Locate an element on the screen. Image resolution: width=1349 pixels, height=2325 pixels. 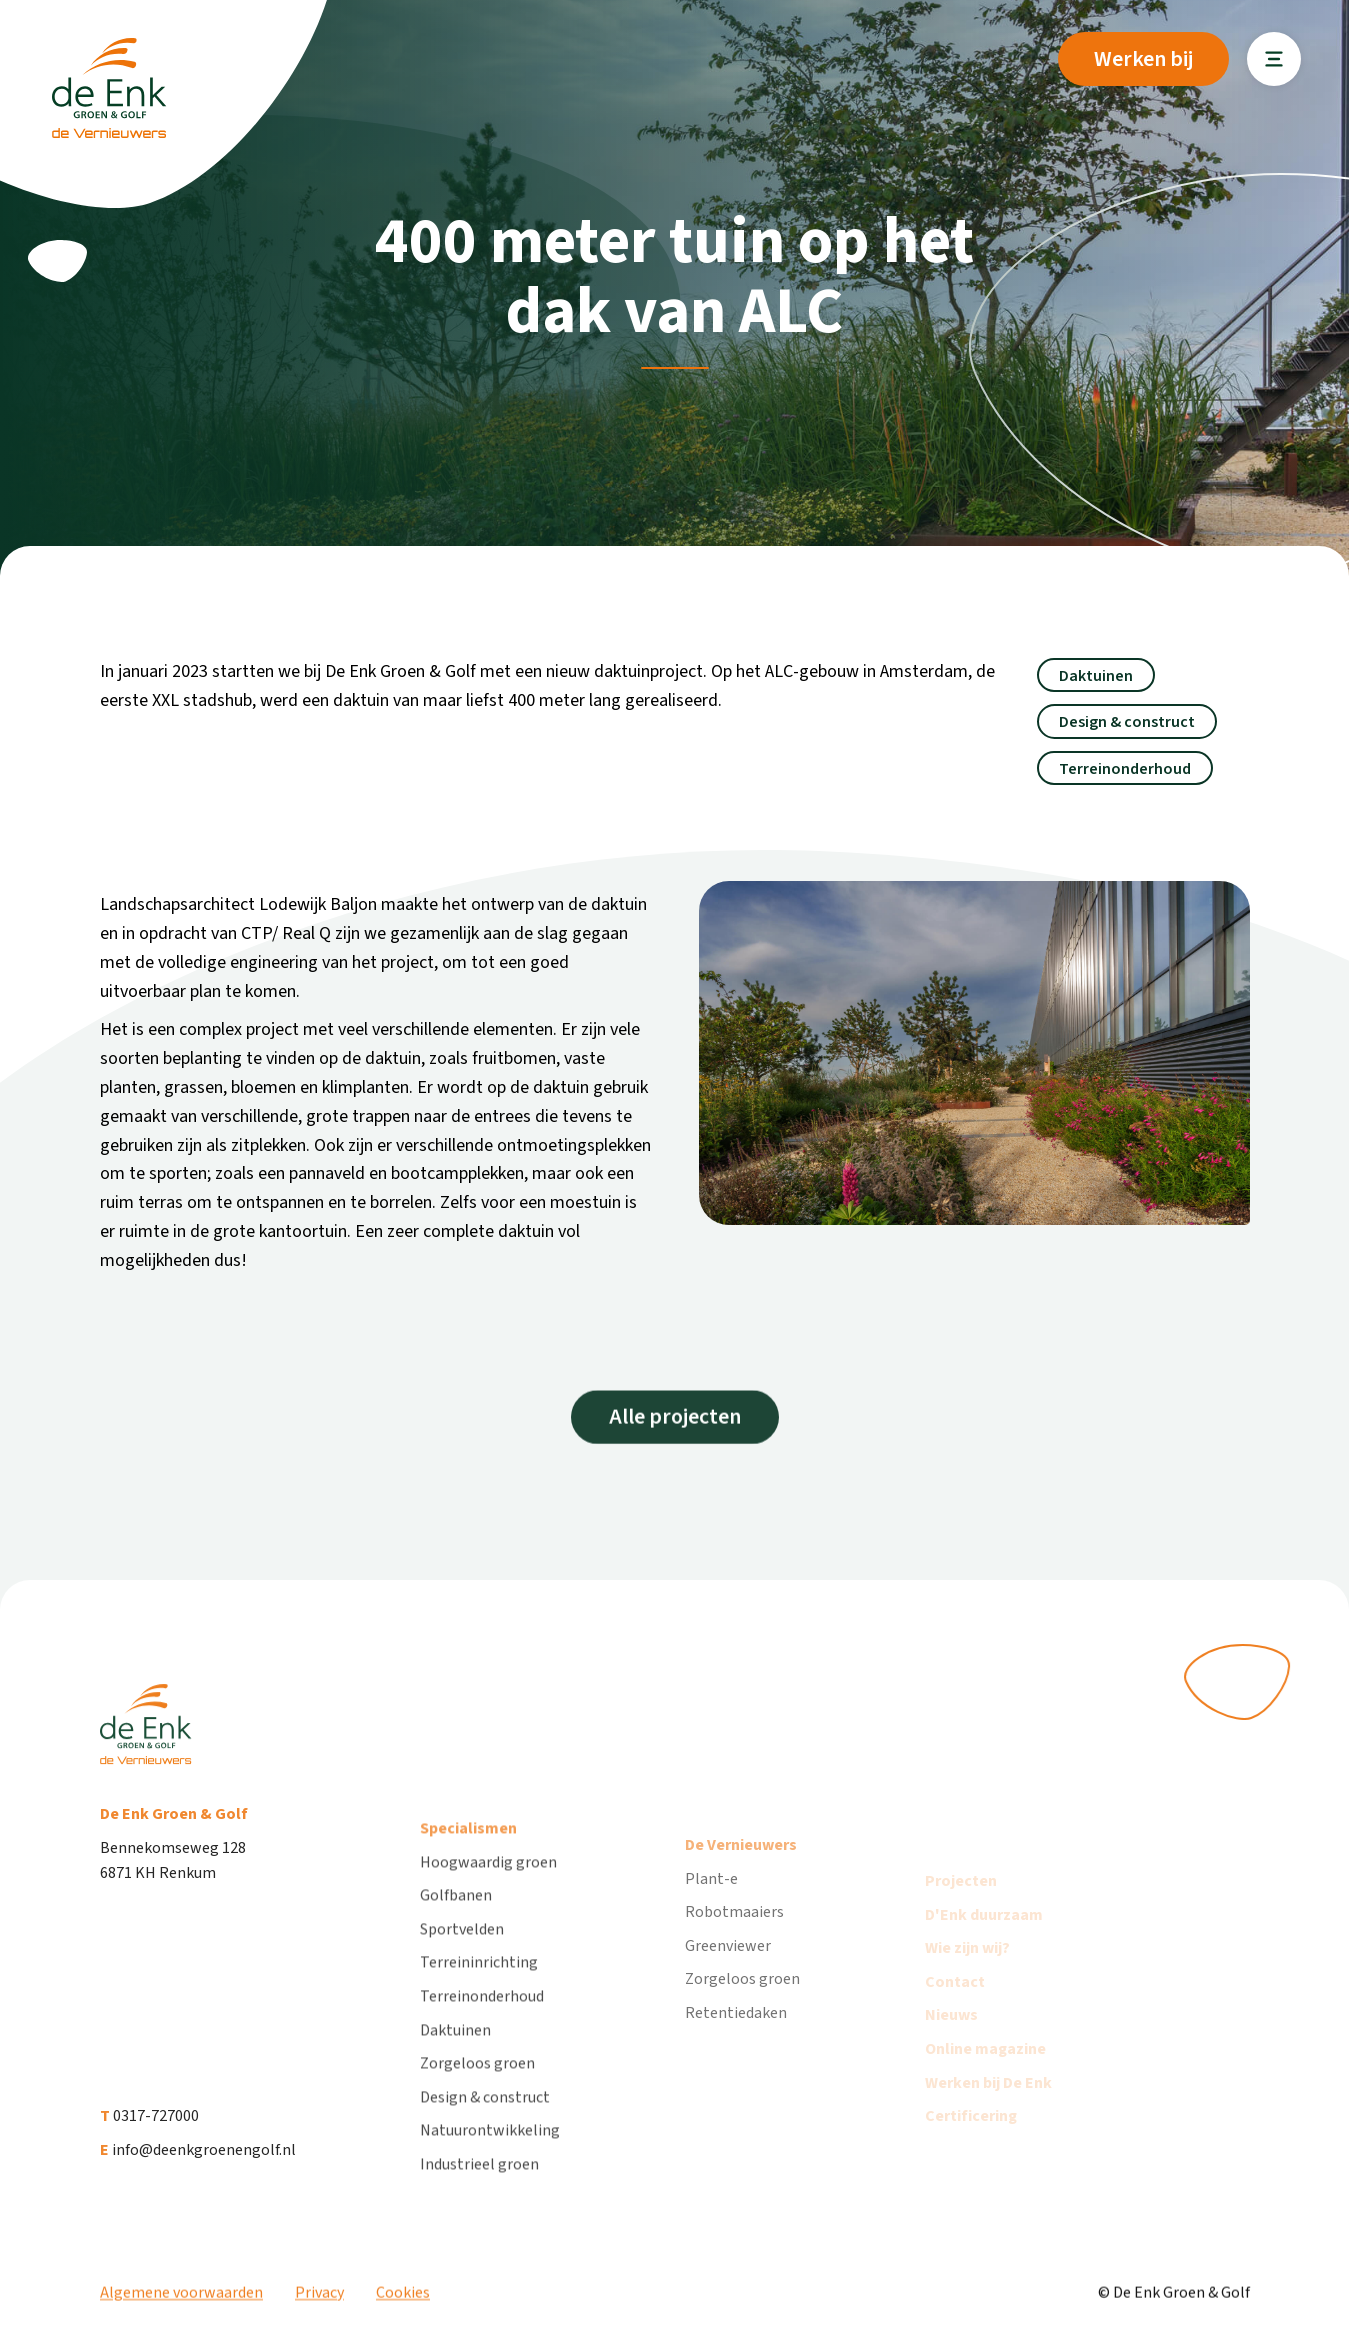
Cookies is located at coordinates (403, 2305).